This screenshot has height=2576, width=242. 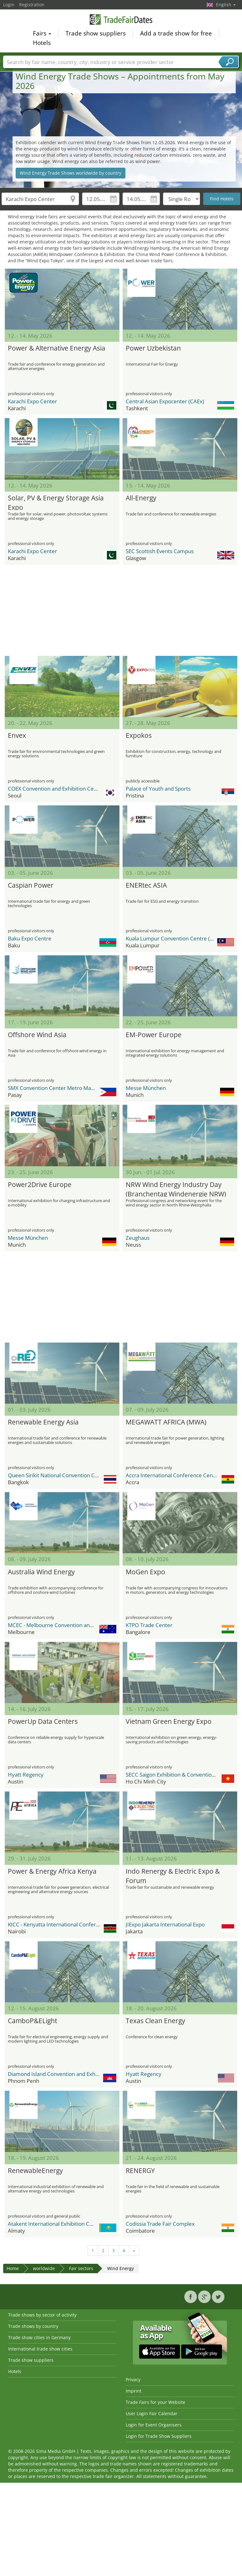 I want to click on MEGAWATT AFRICA (MWA), so click(x=166, y=1422).